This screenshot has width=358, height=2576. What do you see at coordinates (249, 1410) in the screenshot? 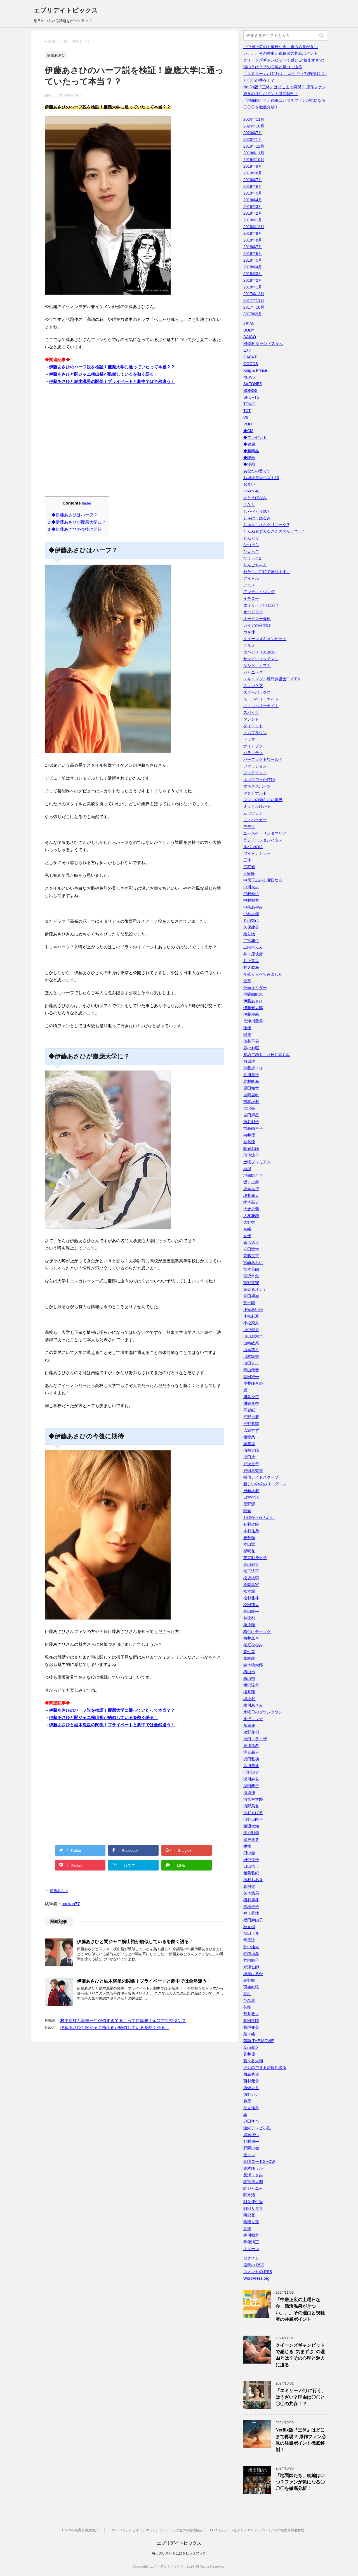
I see `平岩紙` at bounding box center [249, 1410].